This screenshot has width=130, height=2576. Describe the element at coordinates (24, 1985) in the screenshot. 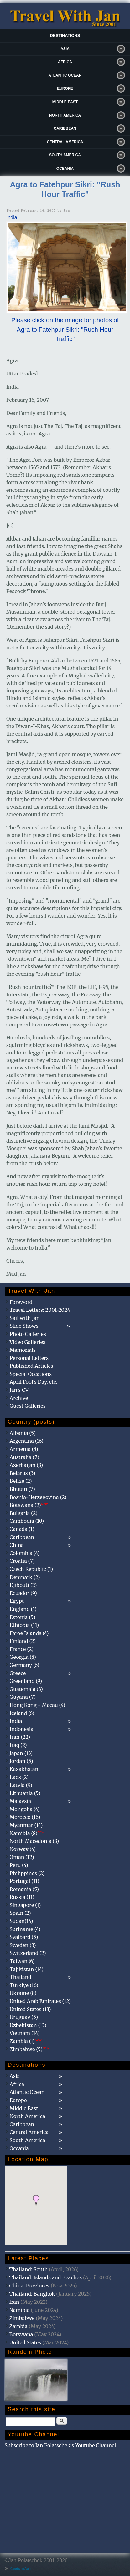

I see `Türkiye (16)` at that location.